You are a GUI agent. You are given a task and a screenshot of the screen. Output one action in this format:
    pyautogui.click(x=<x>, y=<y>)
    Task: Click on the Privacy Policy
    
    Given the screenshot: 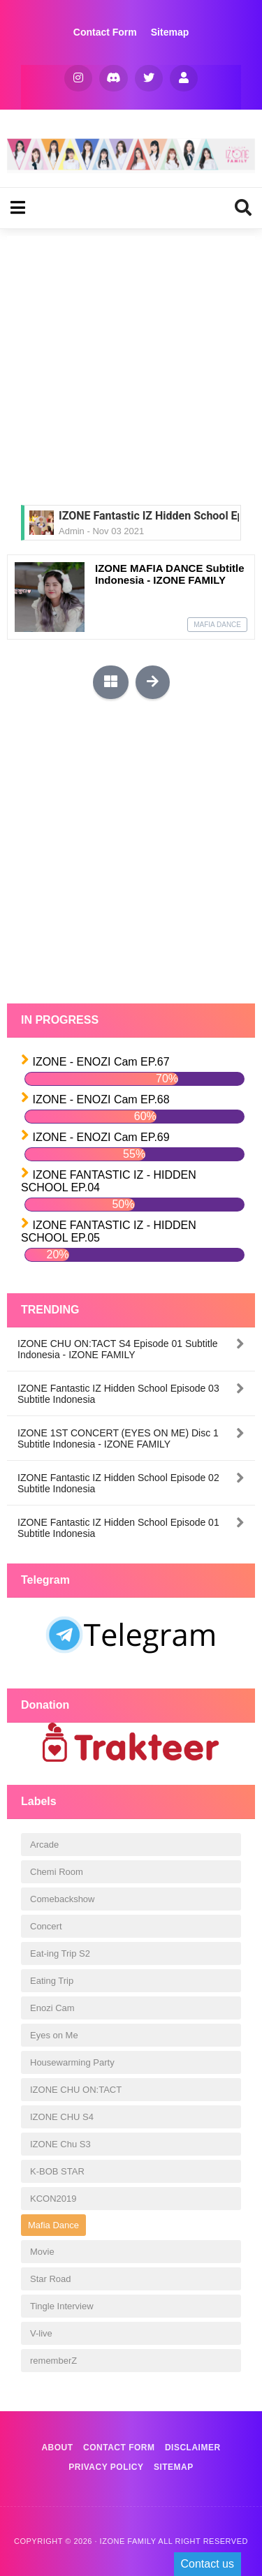 What is the action you would take?
    pyautogui.click(x=105, y=2467)
    